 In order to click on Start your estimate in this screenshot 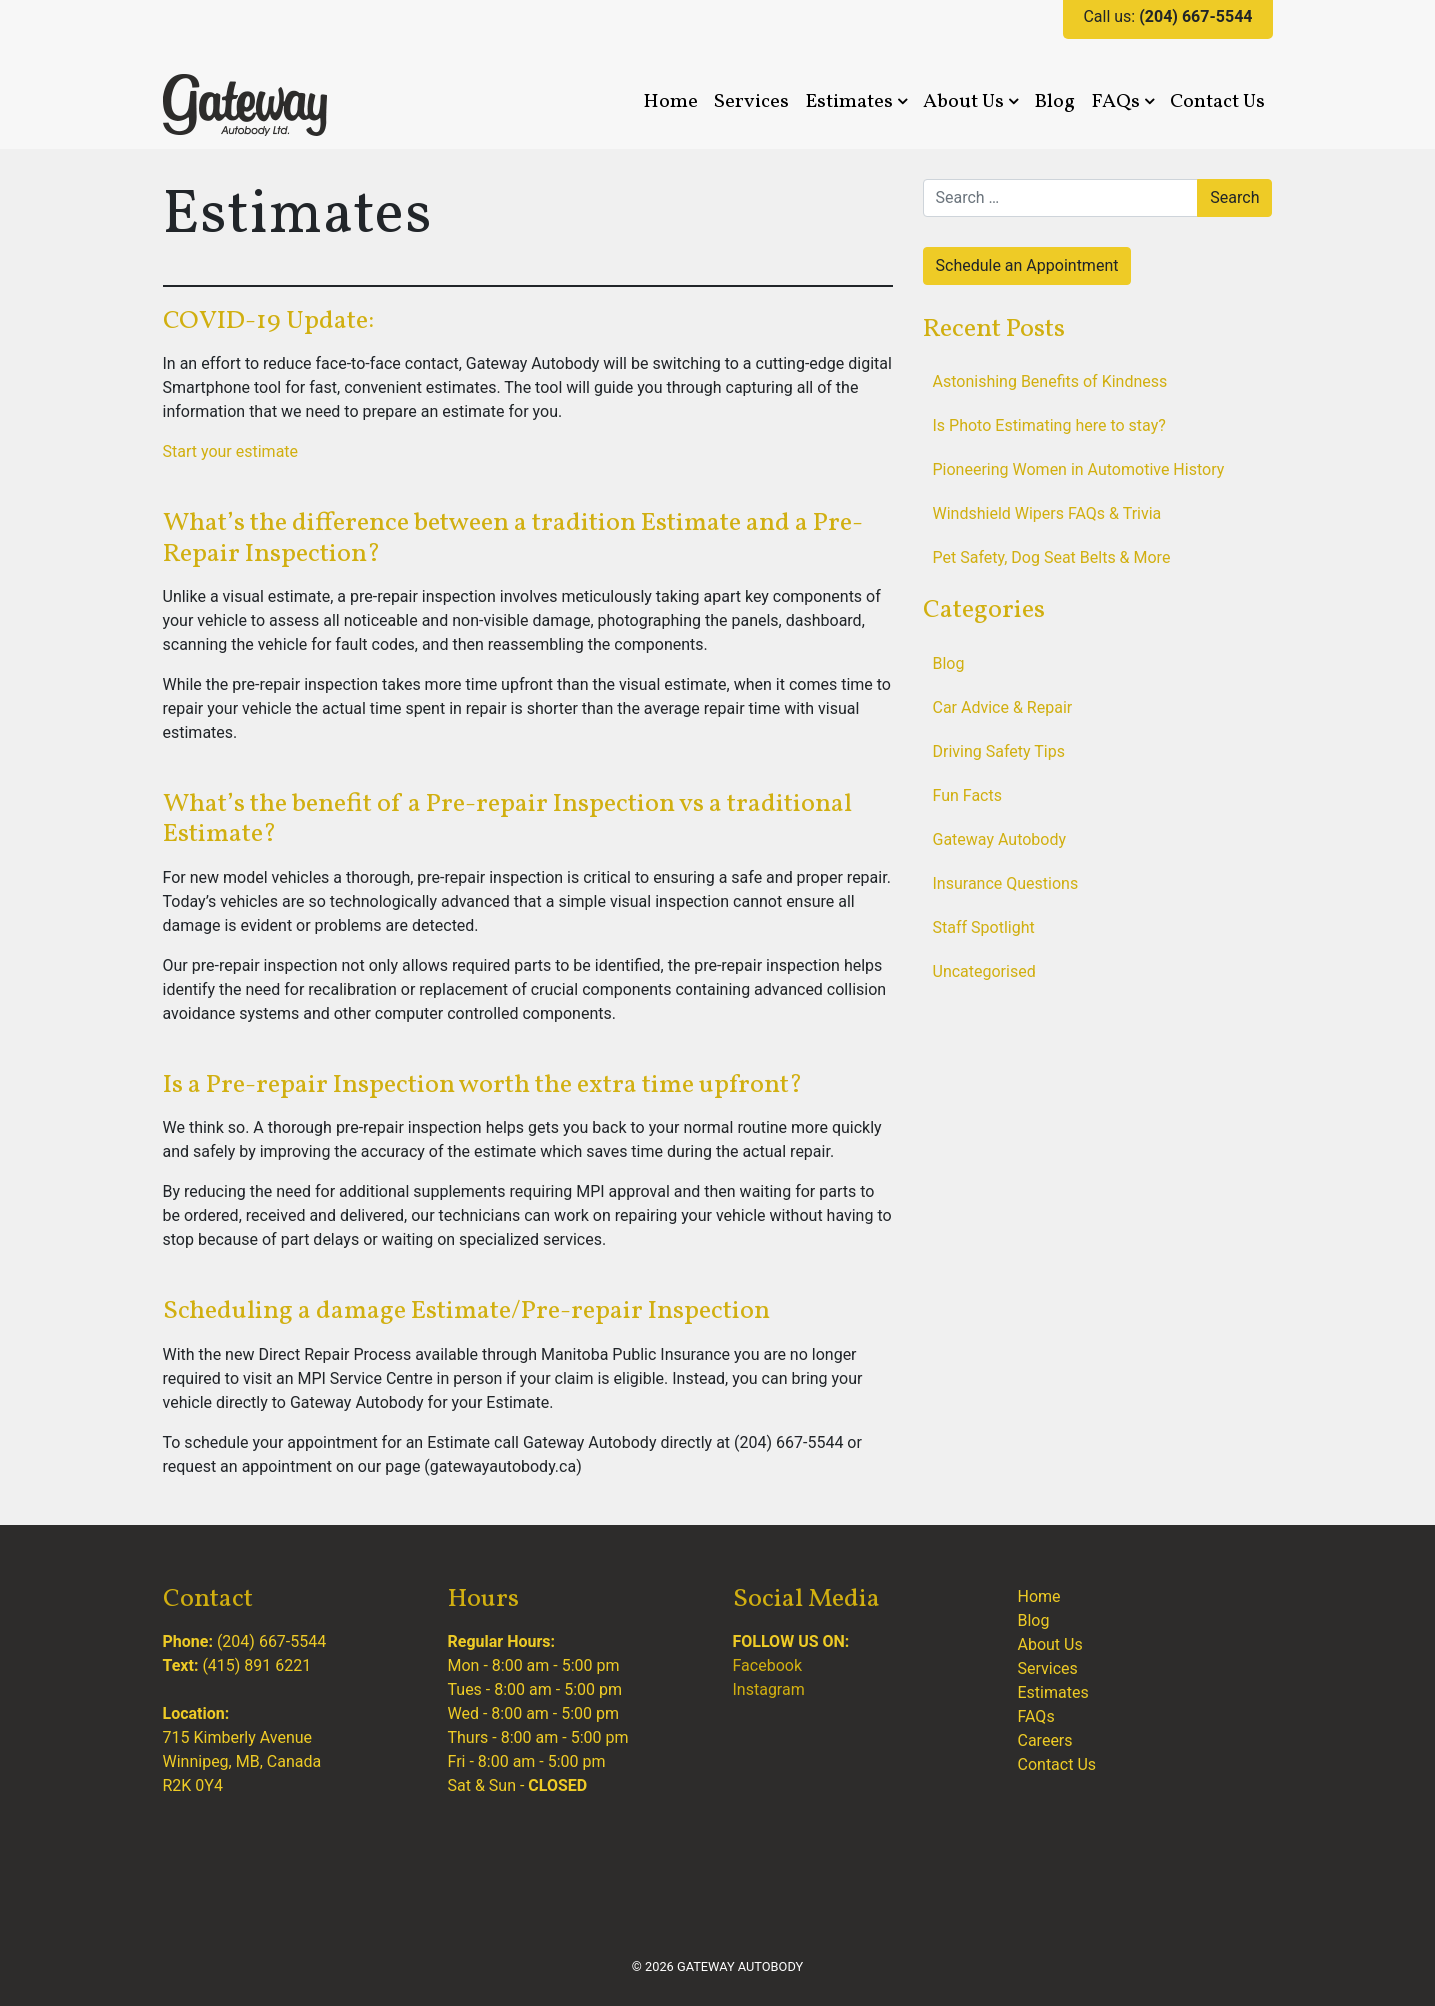, I will do `click(231, 451)`.